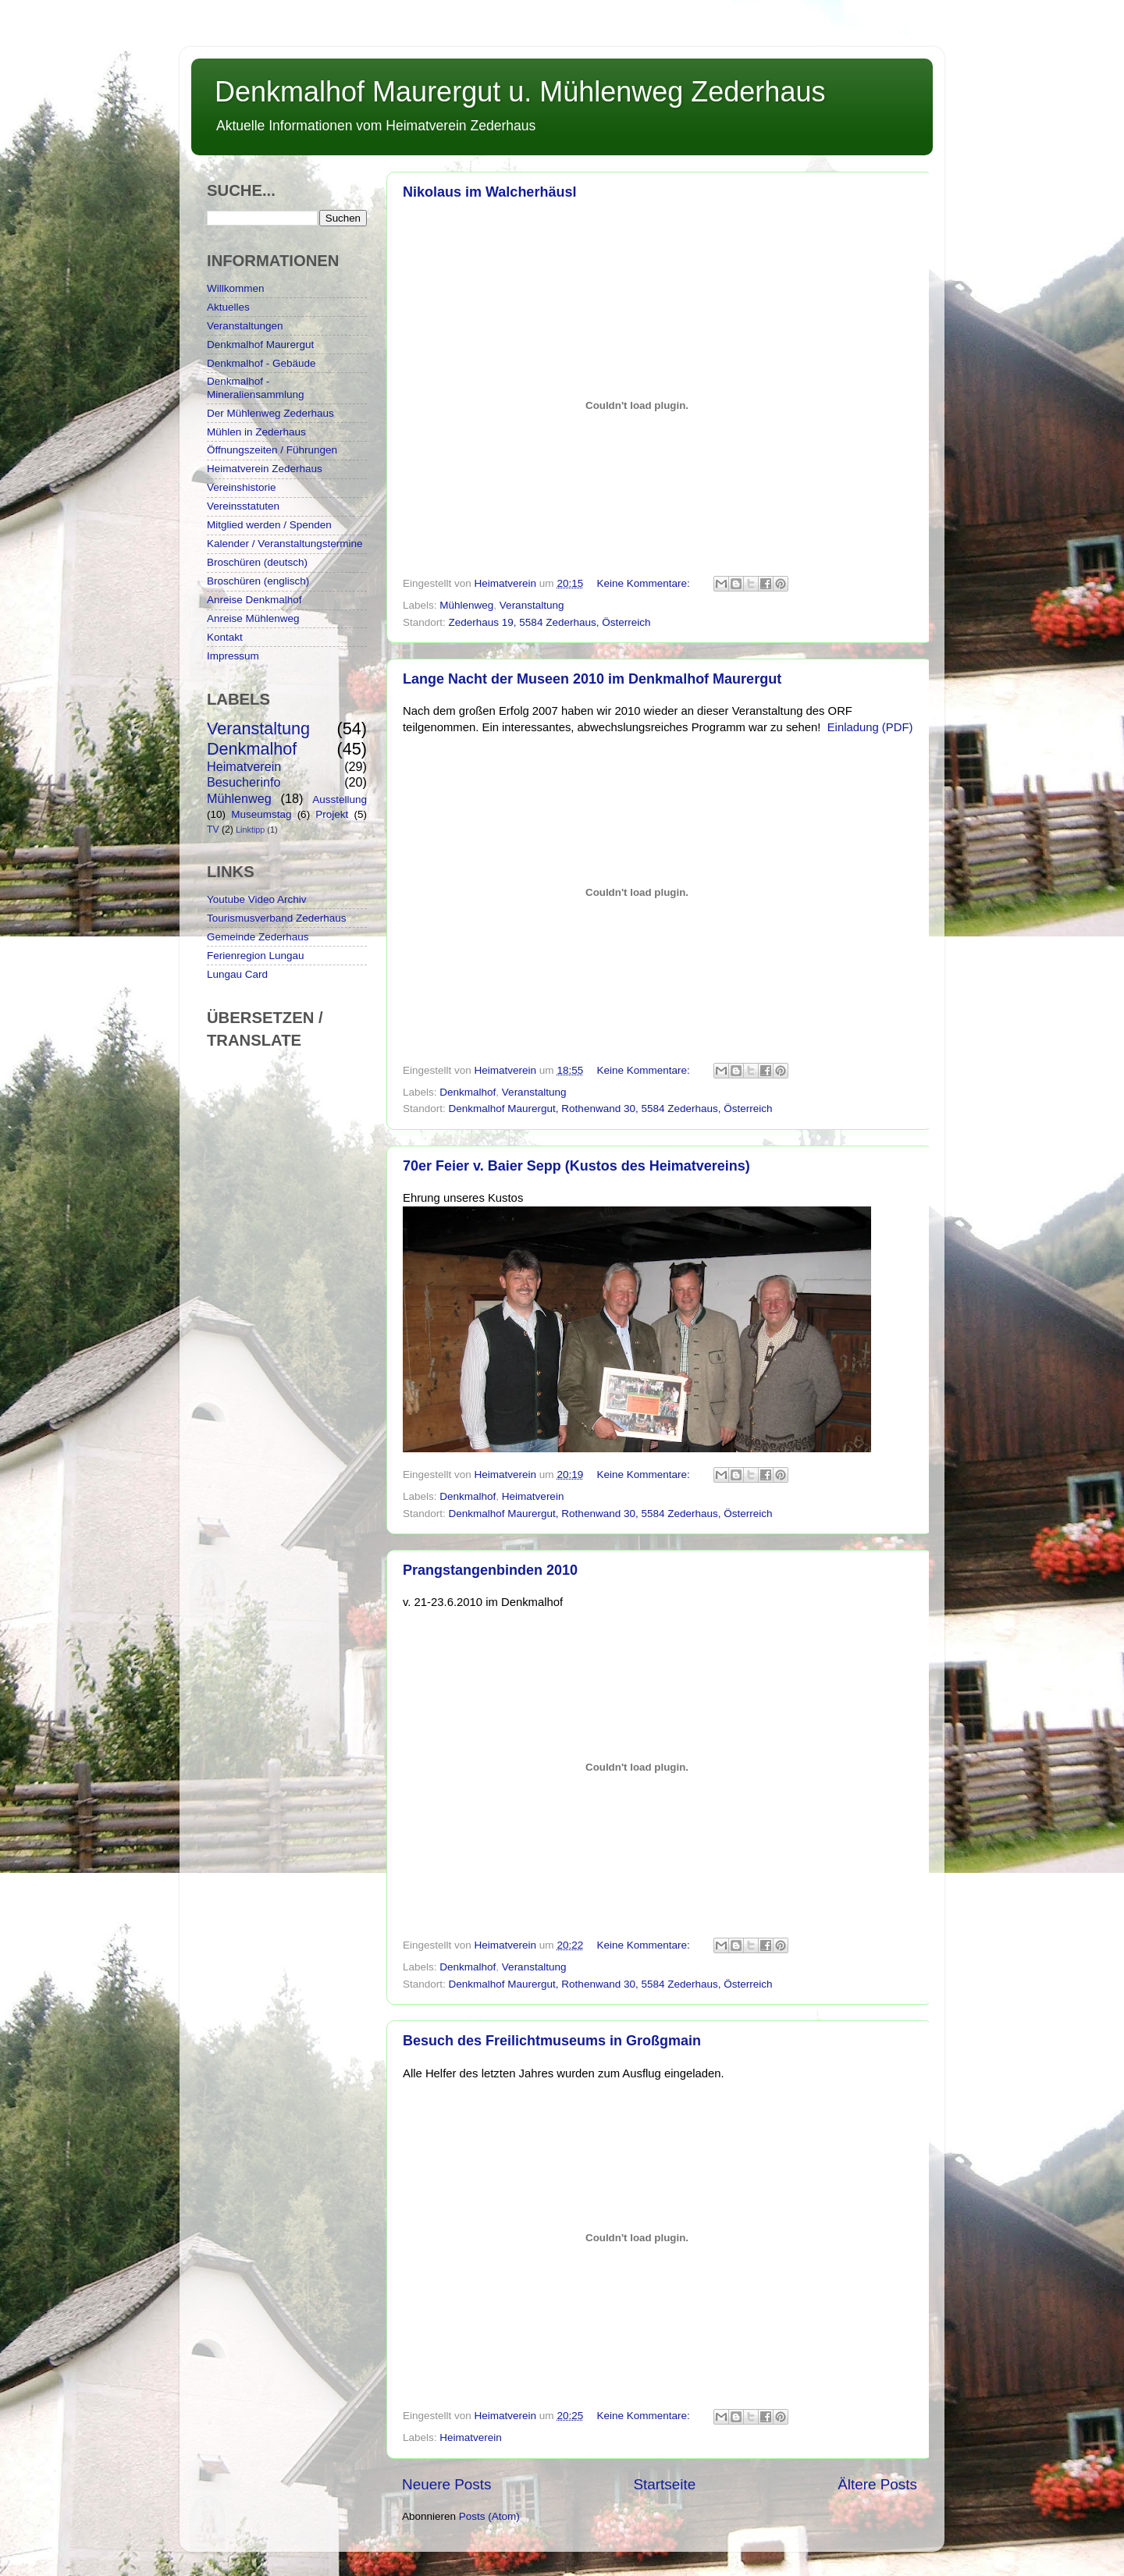 Image resolution: width=1124 pixels, height=2576 pixels. What do you see at coordinates (269, 525) in the screenshot?
I see `Mitglied werden / Spenden` at bounding box center [269, 525].